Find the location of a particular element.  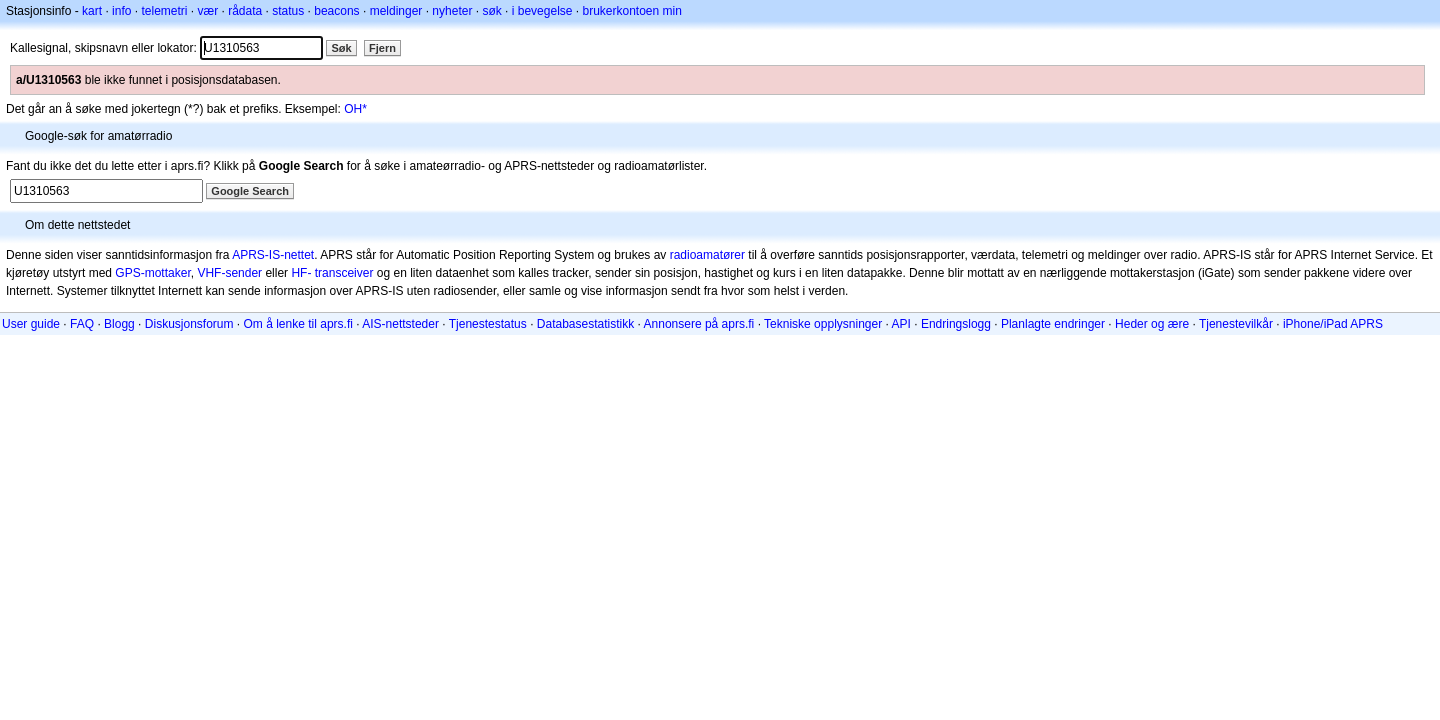

nyheter is located at coordinates (452, 11).